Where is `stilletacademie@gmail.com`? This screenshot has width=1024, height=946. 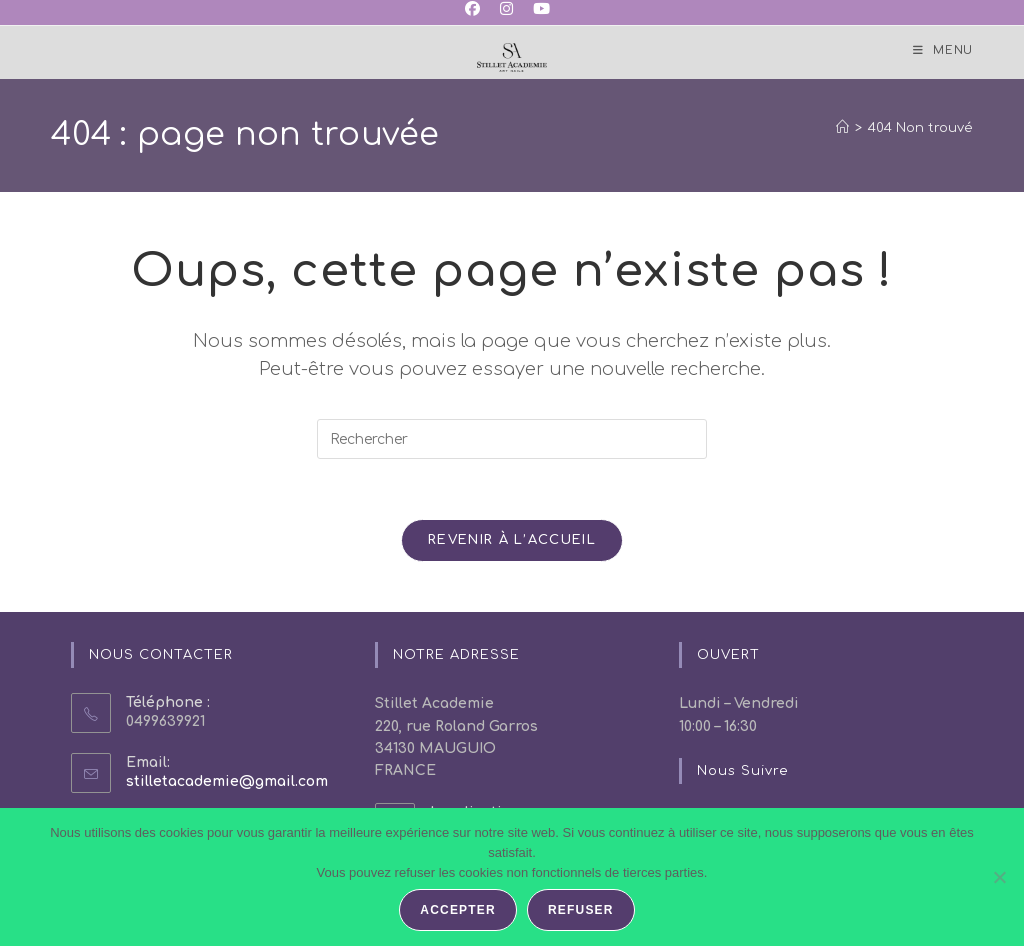
stilletacademie@gmail.com is located at coordinates (227, 781).